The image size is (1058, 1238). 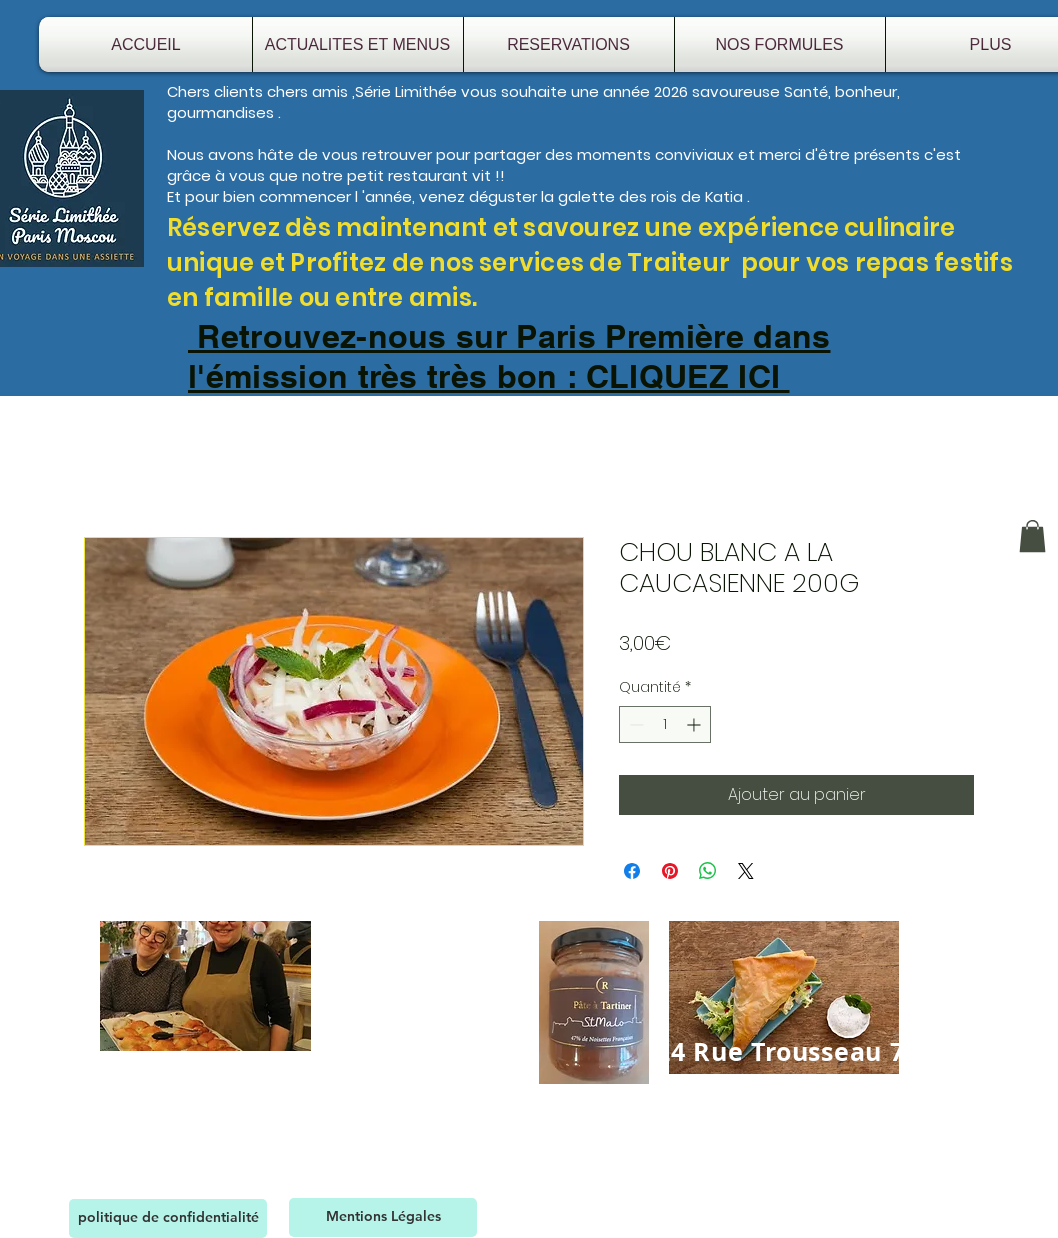 What do you see at coordinates (168, 1218) in the screenshot?
I see `[politique de confidentialité]` at bounding box center [168, 1218].